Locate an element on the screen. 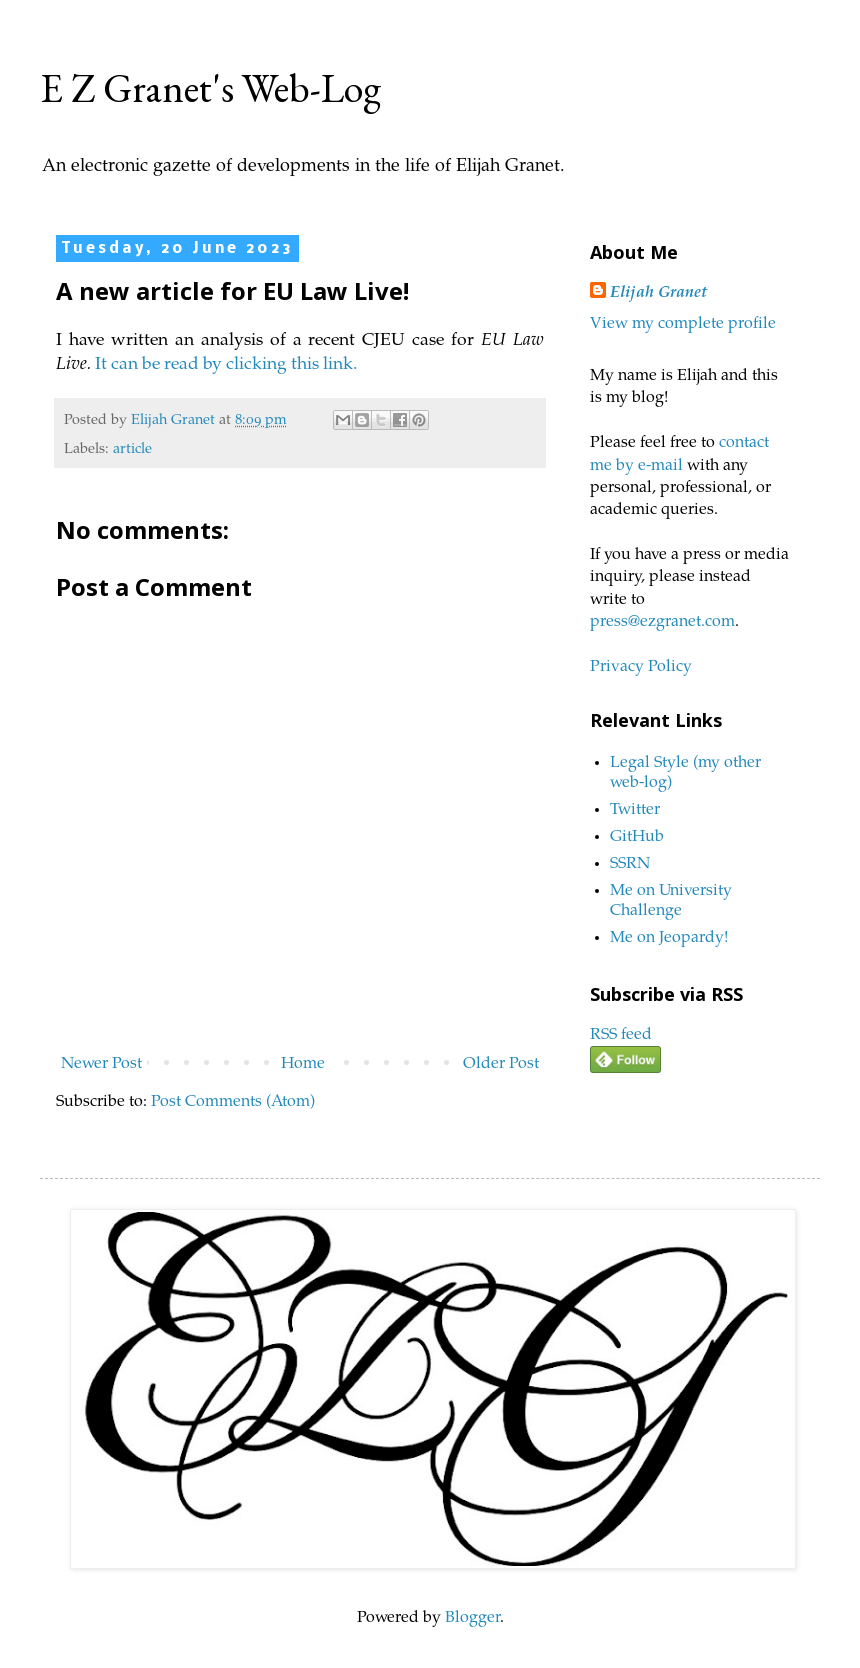 Image resolution: width=860 pixels, height=1668 pixels. GitHub is located at coordinates (637, 837).